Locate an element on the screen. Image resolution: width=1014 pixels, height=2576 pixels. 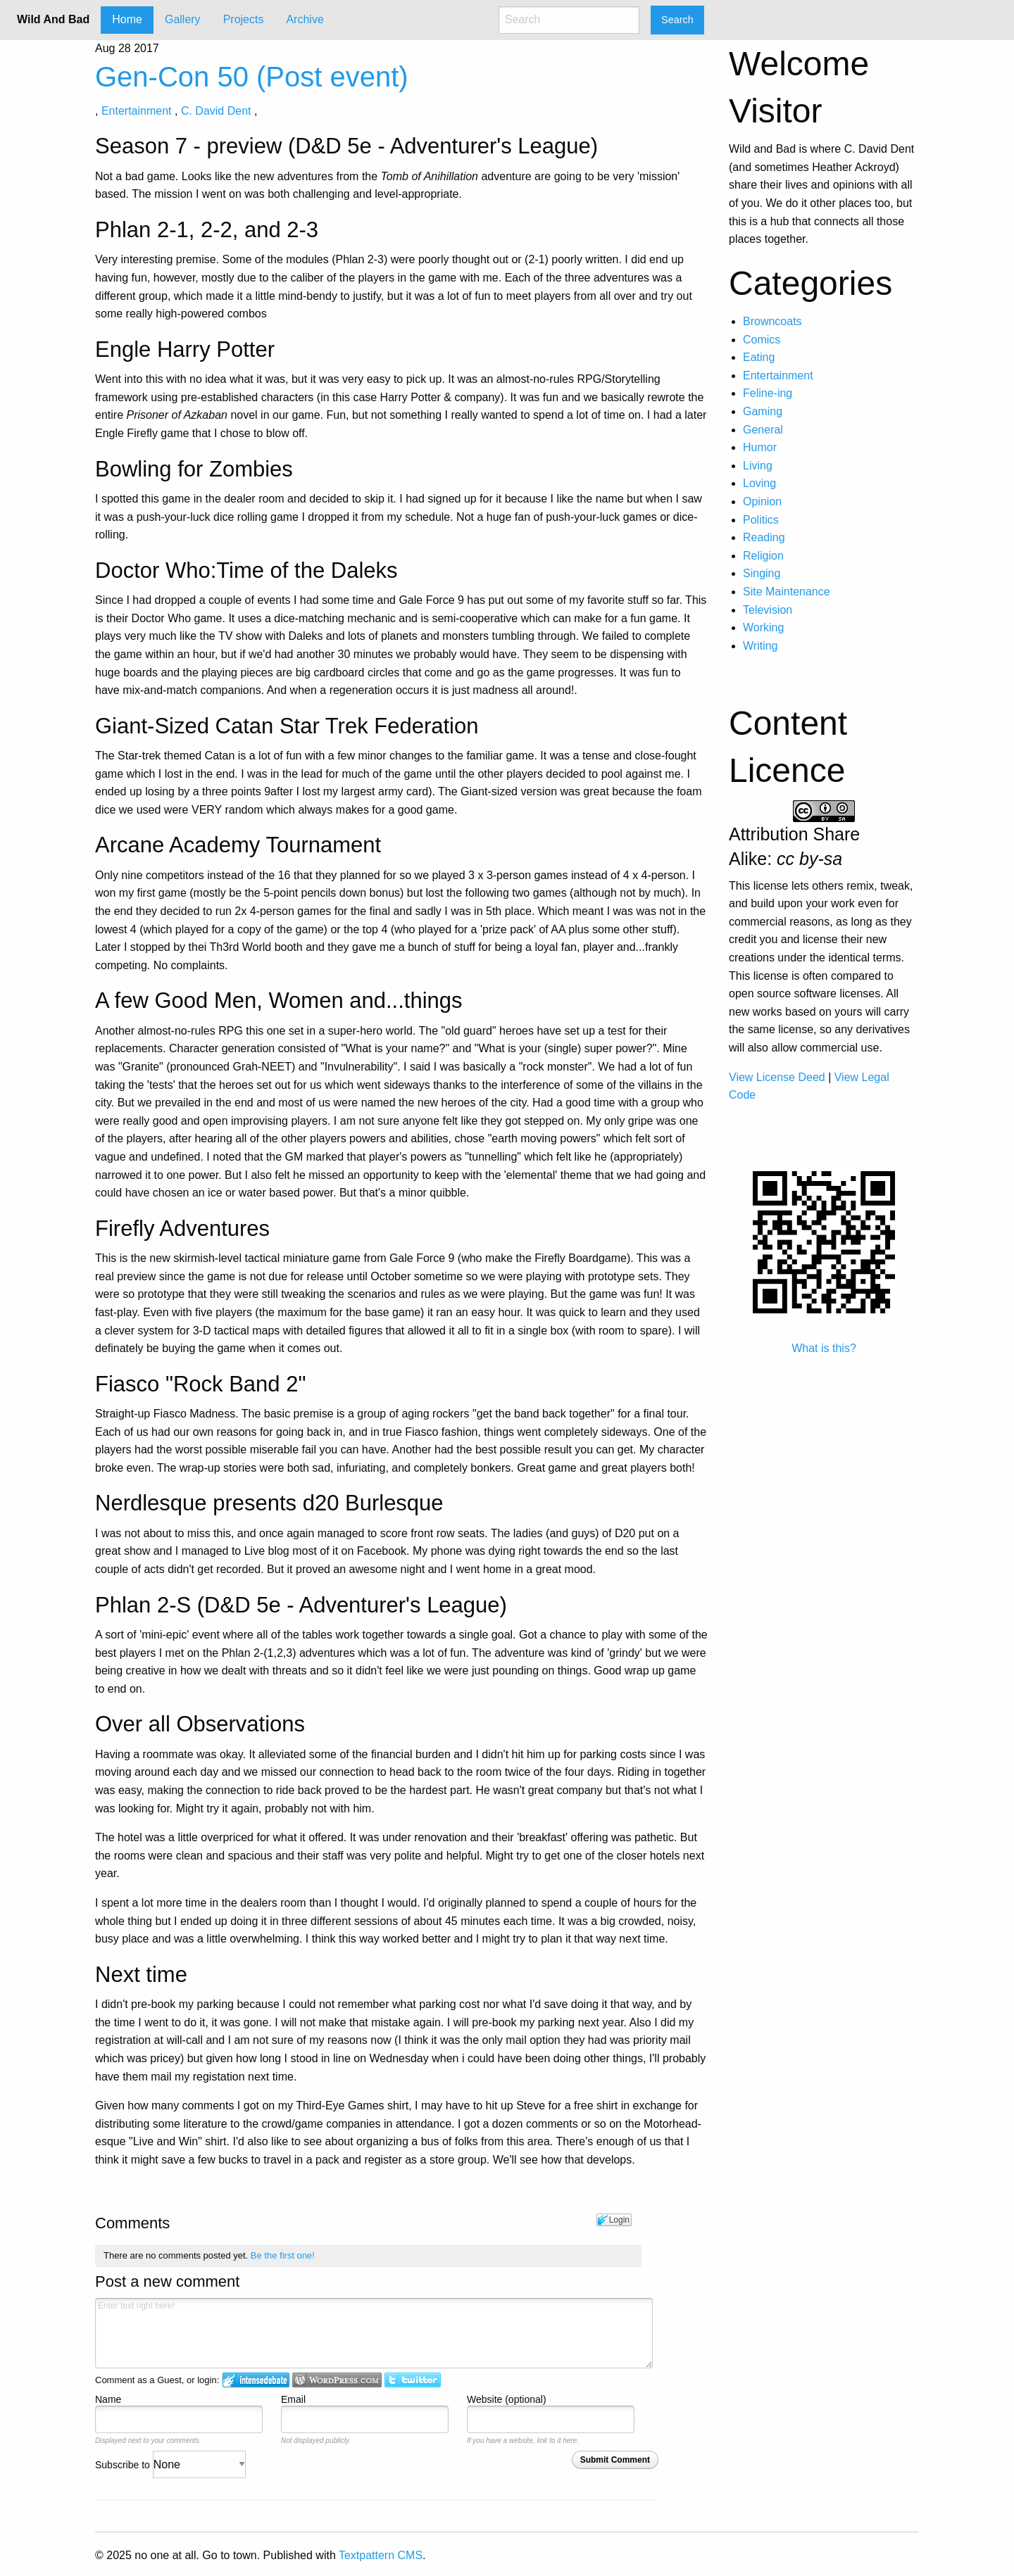
Reading is located at coordinates (764, 537).